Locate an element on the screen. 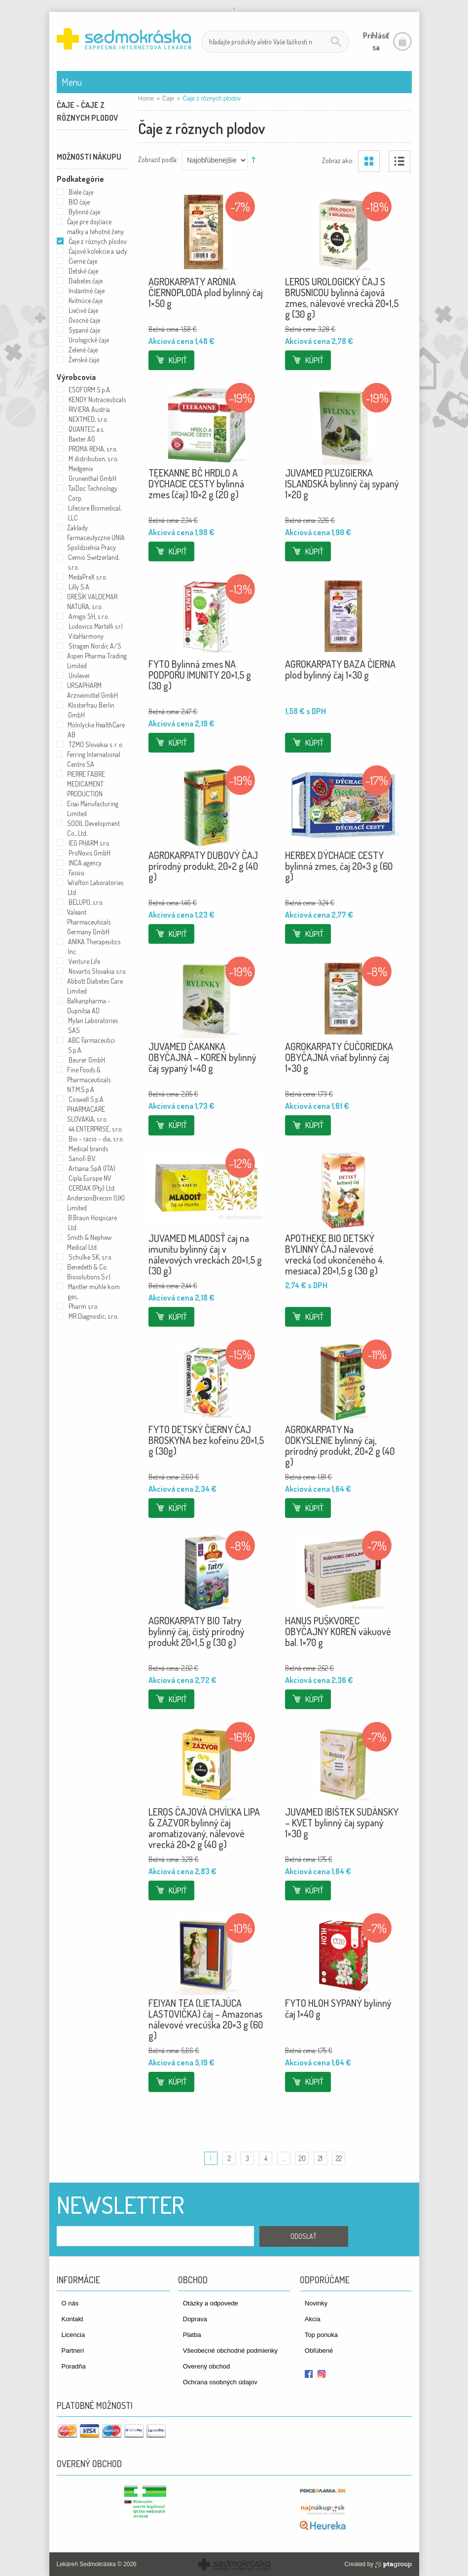  FYTO HLOH SYPANÝ bylinný čaj 1×40 g is located at coordinates (338, 2008).